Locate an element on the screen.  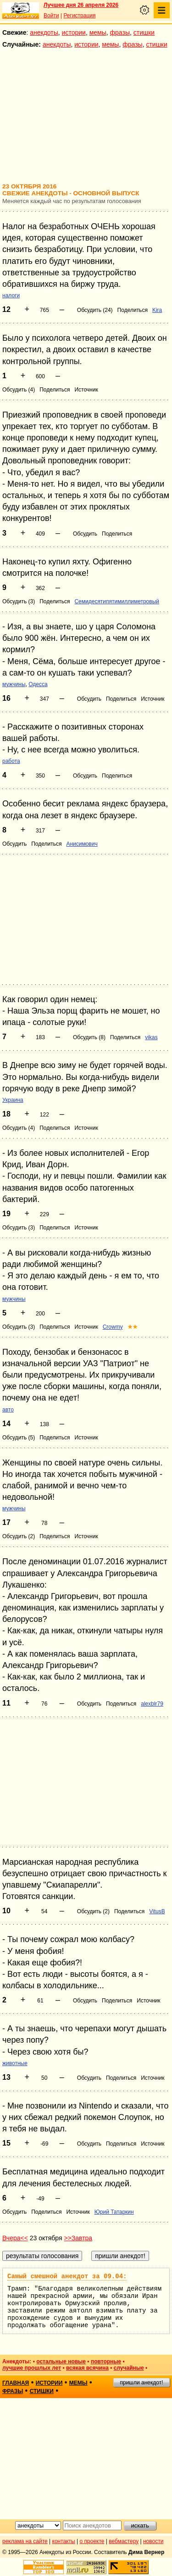
о проекте is located at coordinates (92, 2541).